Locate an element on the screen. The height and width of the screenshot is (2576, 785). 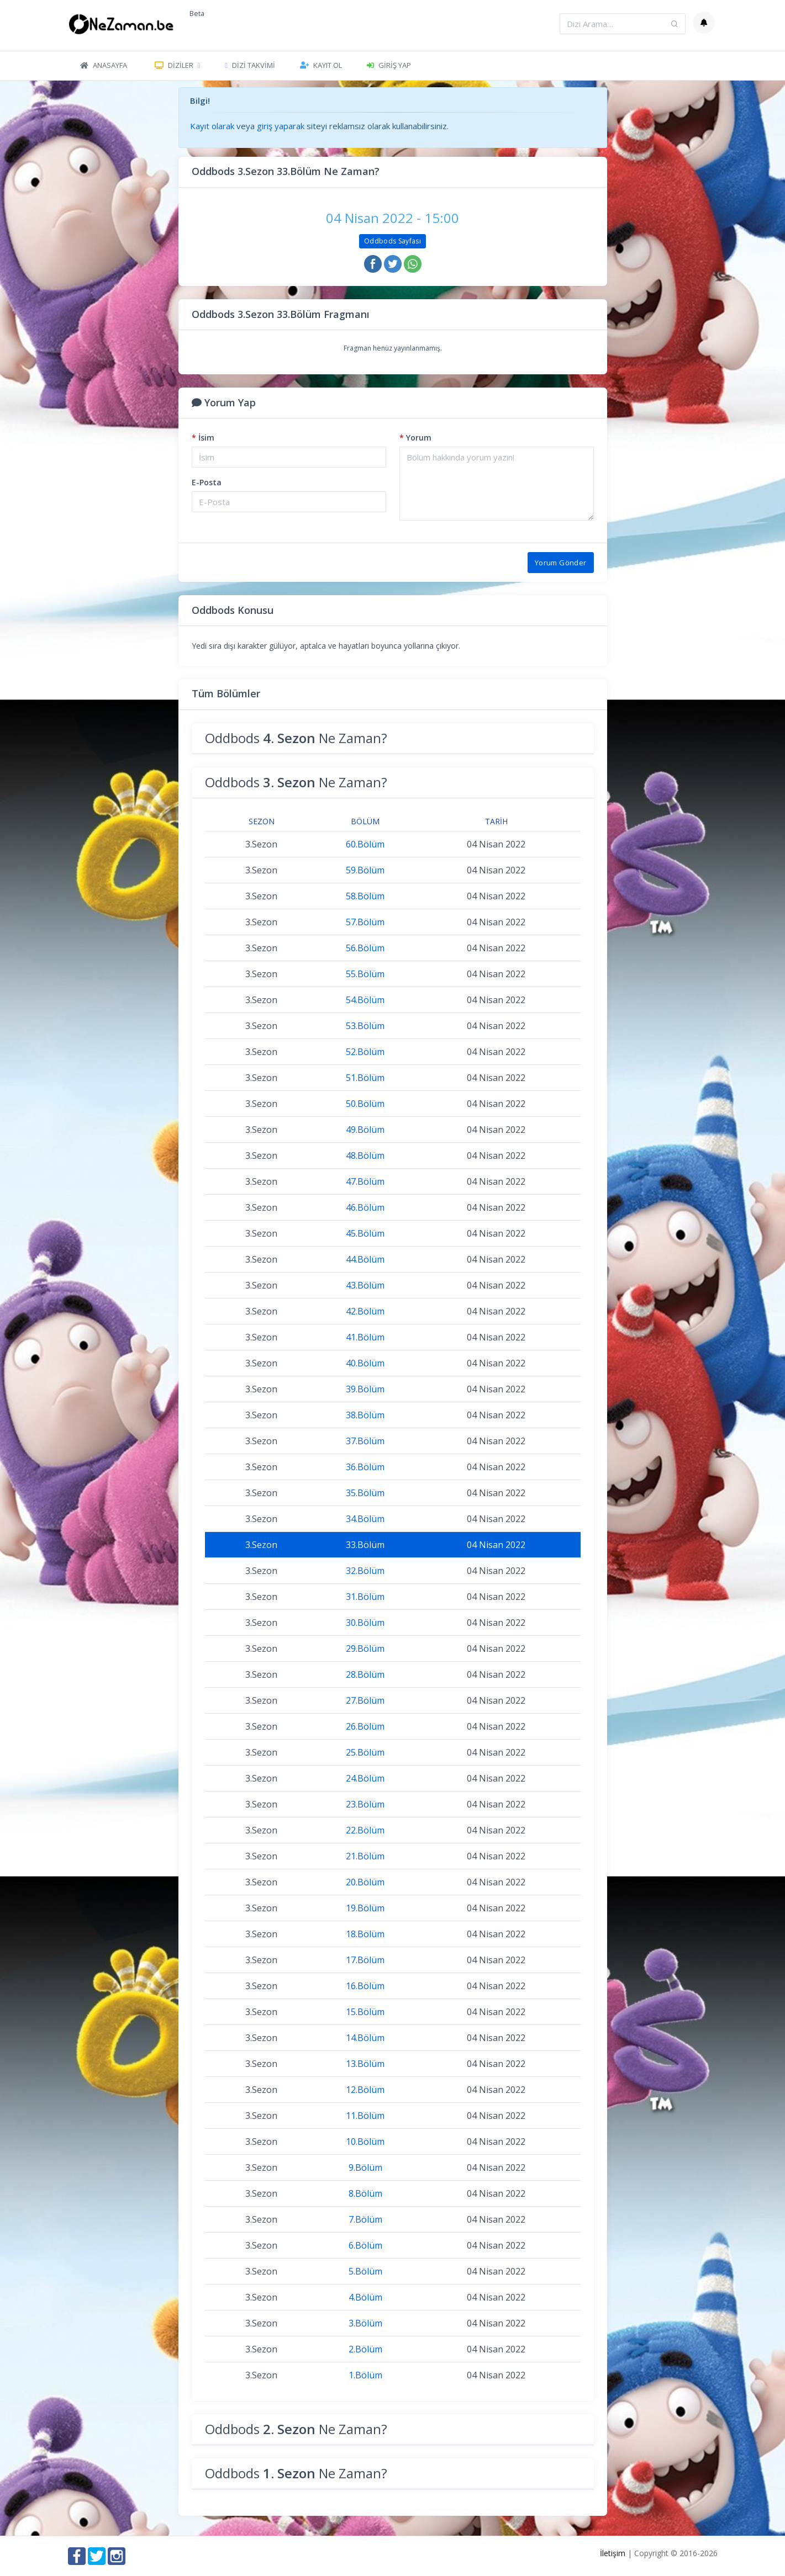
E-Posta is located at coordinates (207, 482).